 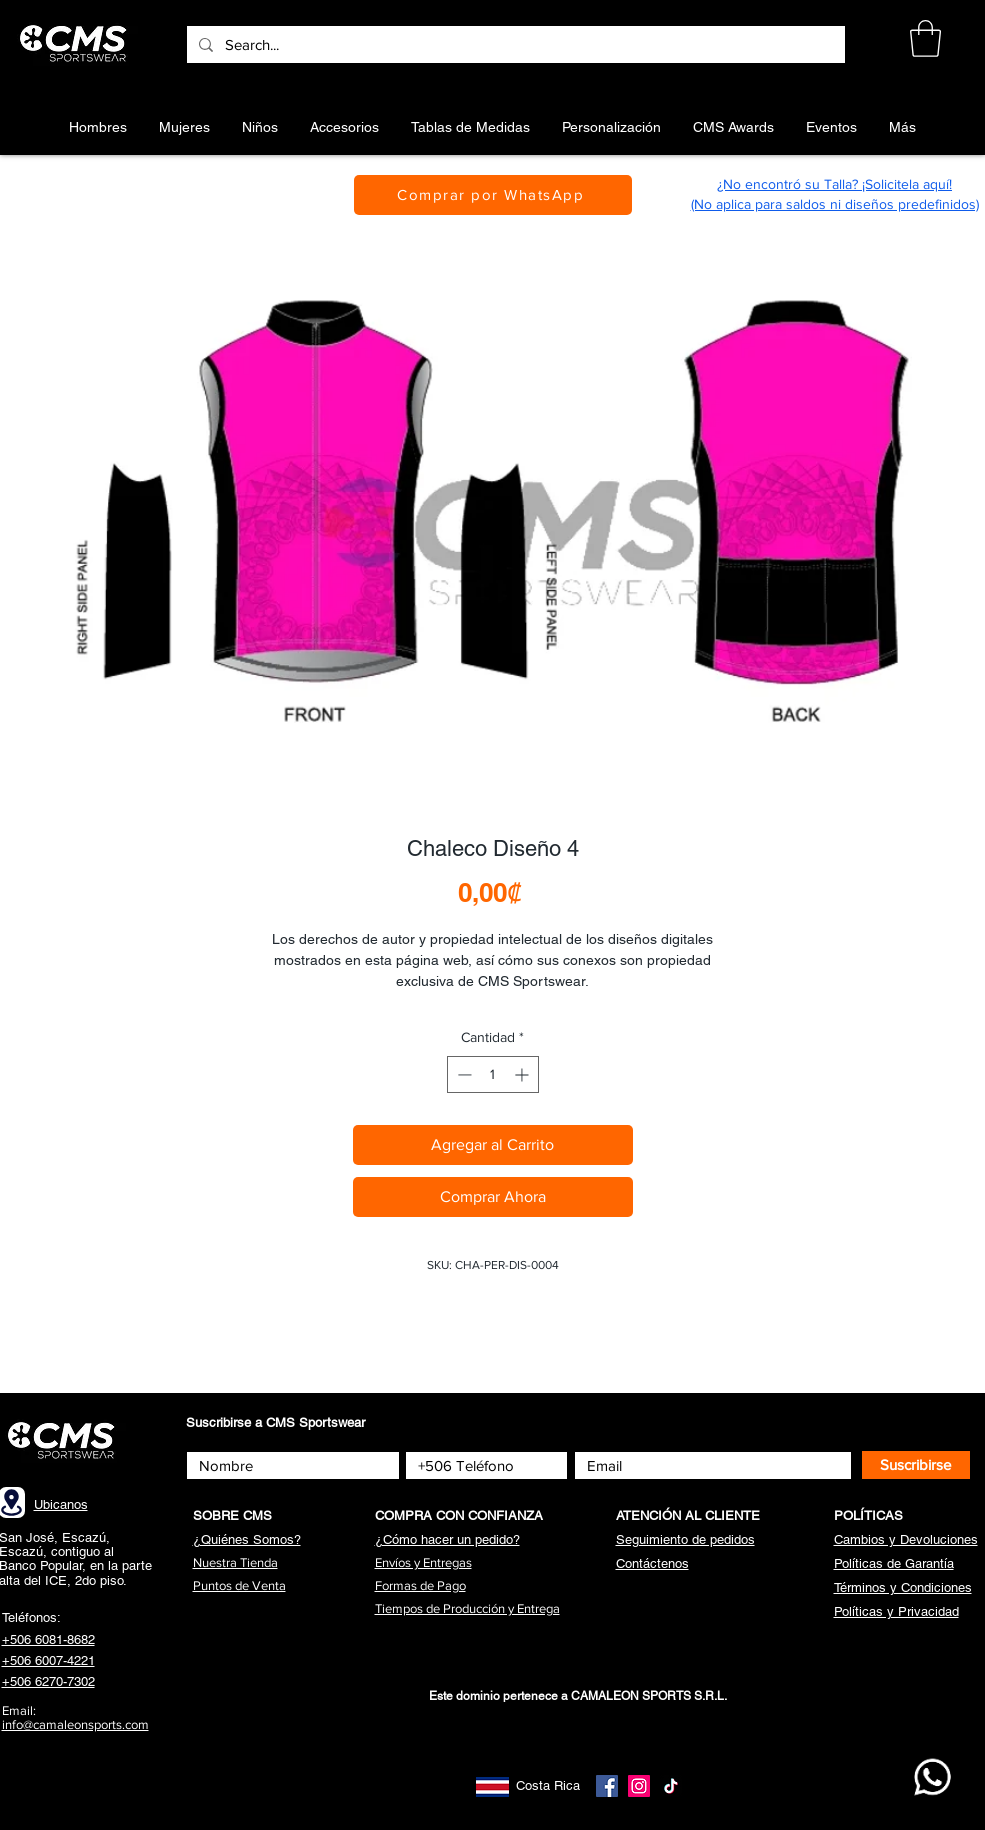 What do you see at coordinates (48, 1660) in the screenshot?
I see `+506 6007-4221` at bounding box center [48, 1660].